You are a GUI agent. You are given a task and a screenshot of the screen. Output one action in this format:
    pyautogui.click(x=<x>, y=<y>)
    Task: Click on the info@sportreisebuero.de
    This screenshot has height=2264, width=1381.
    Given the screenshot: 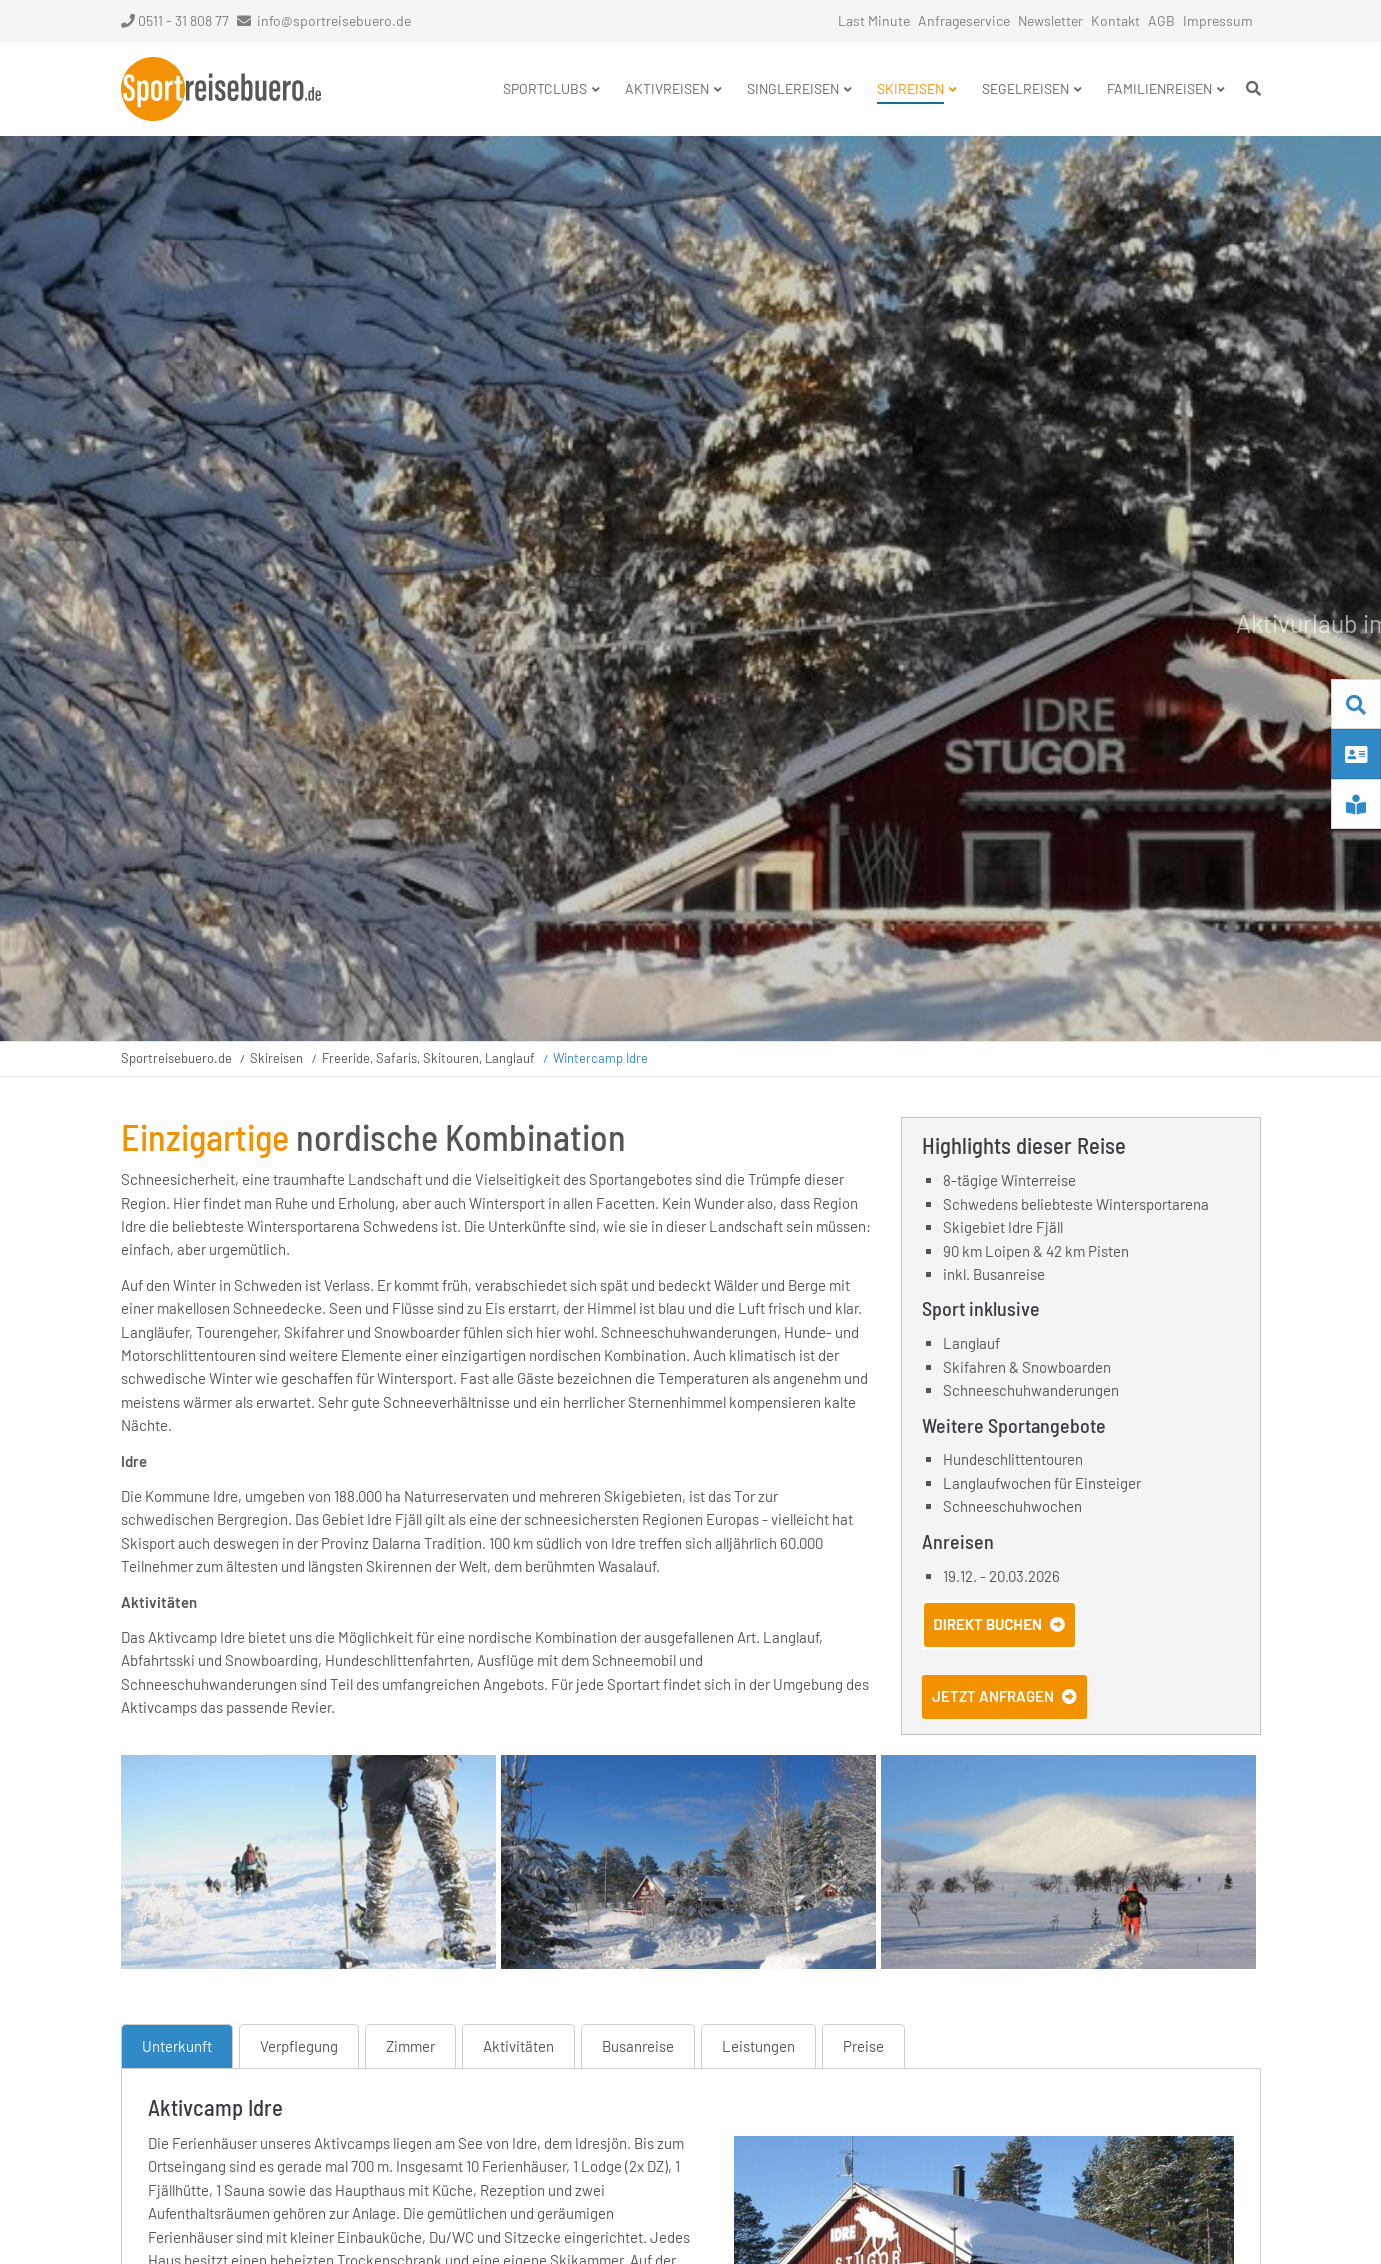 What is the action you would take?
    pyautogui.click(x=334, y=20)
    